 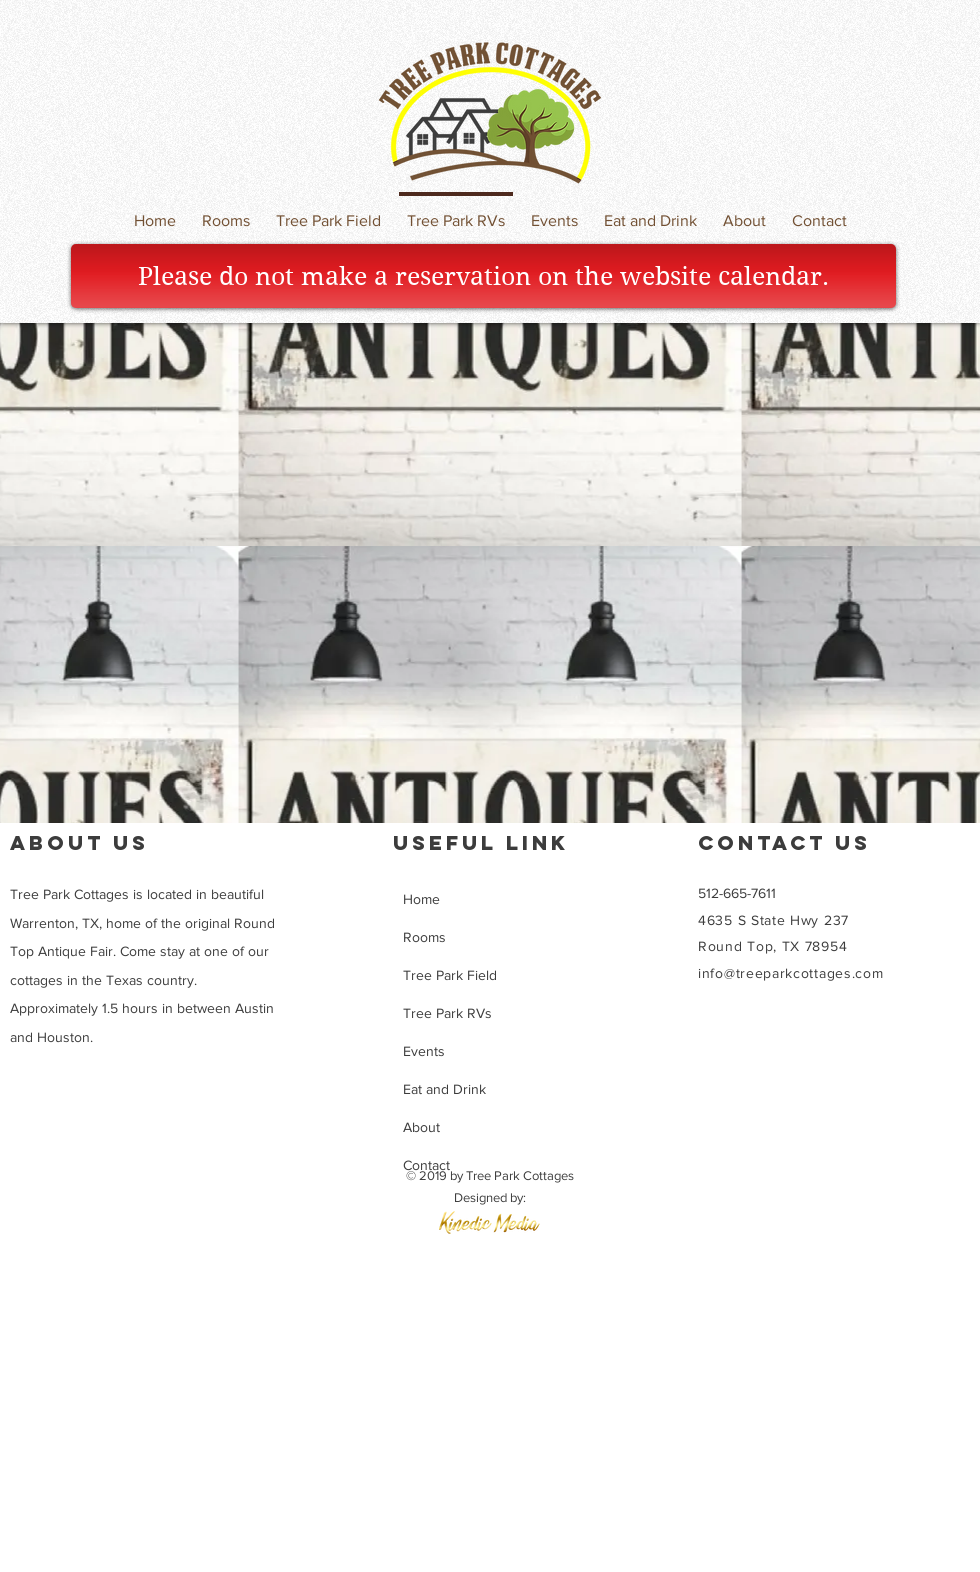 I want to click on Eat and Drink, so click(x=444, y=1089).